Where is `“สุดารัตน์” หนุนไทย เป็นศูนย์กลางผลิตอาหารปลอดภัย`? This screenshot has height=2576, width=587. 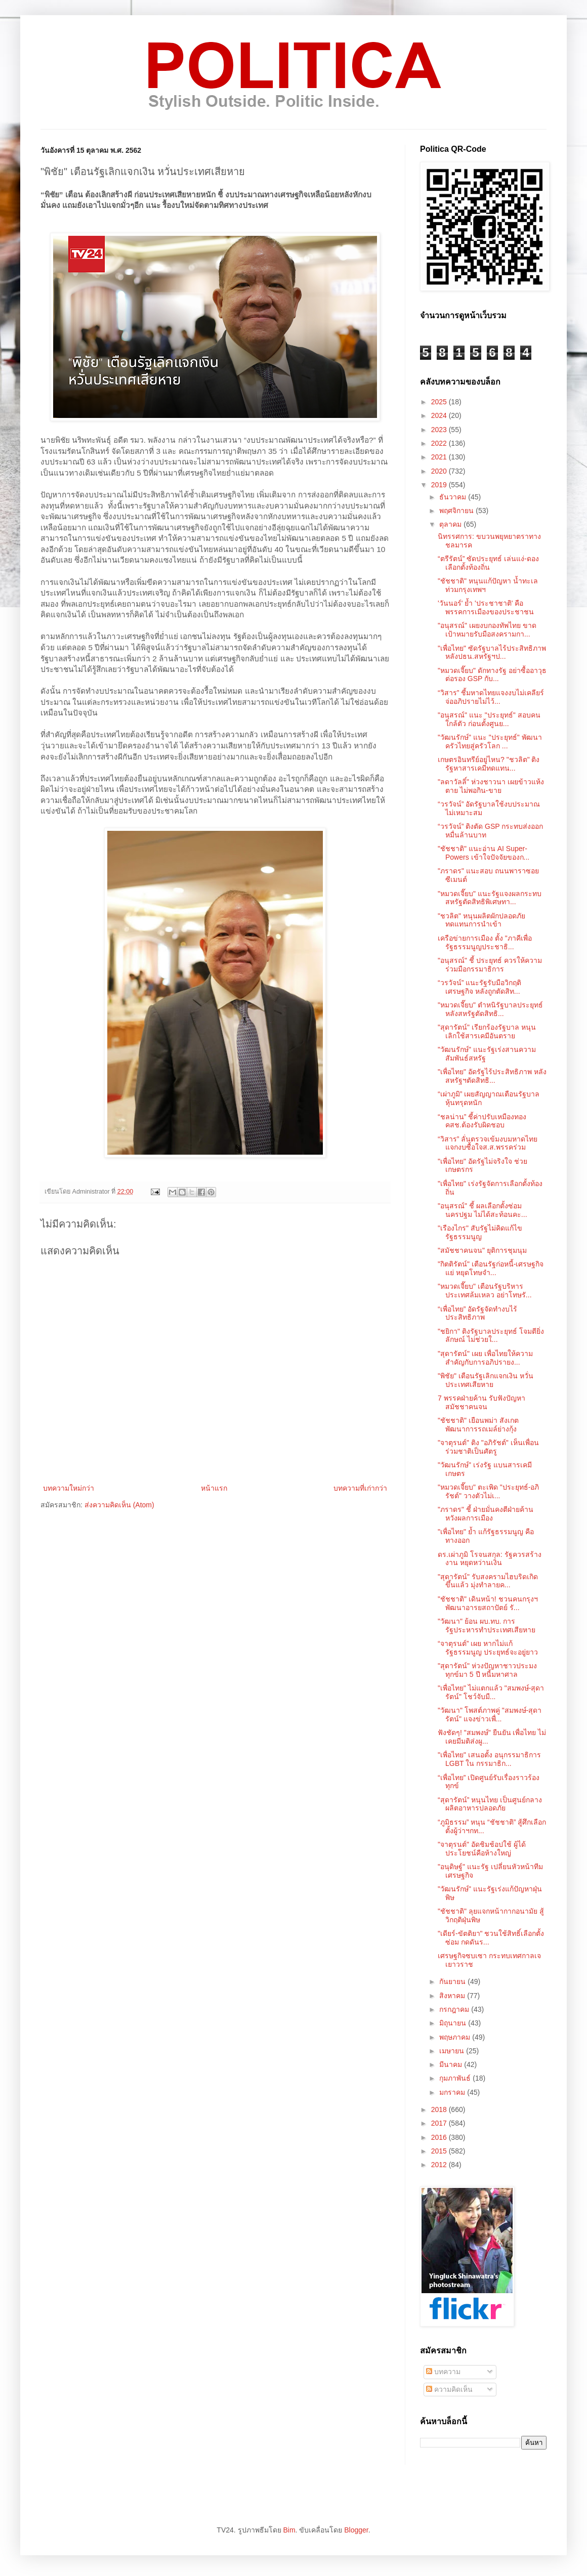 “สุดารัตน์” หนุนไทย เป็นศูนย์กลางผลิตอาหารปลอดภัย is located at coordinates (490, 1804).